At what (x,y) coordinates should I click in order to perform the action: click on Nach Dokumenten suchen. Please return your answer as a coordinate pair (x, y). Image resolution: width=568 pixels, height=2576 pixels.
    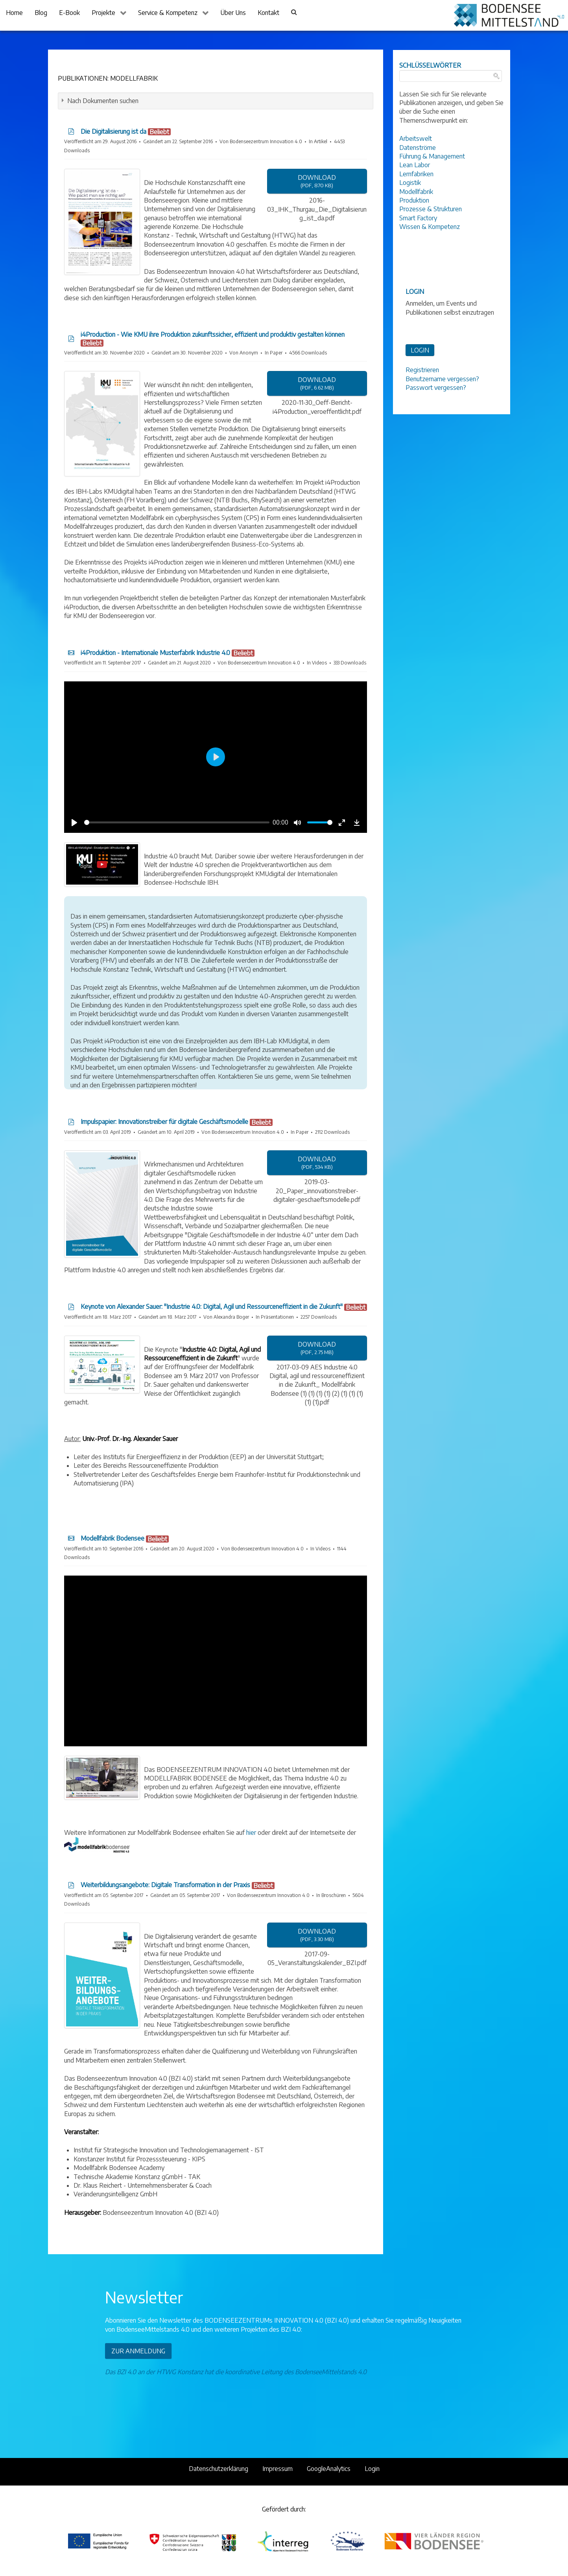
    Looking at the image, I should click on (102, 101).